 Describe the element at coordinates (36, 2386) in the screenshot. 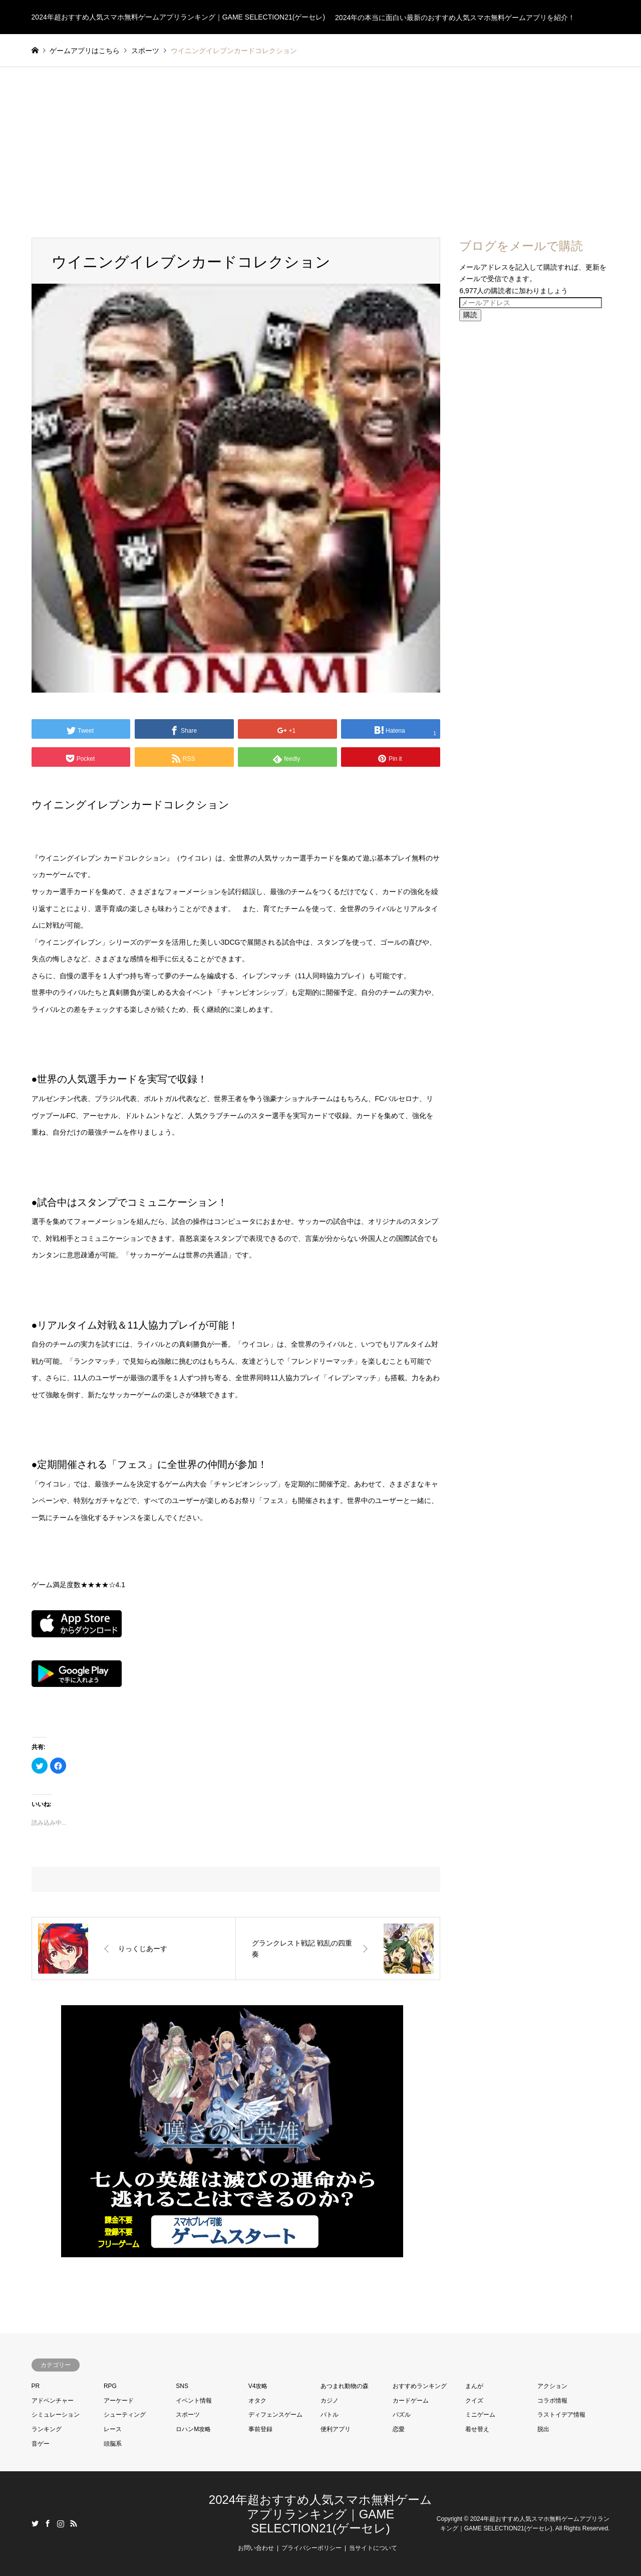

I see `PR` at that location.